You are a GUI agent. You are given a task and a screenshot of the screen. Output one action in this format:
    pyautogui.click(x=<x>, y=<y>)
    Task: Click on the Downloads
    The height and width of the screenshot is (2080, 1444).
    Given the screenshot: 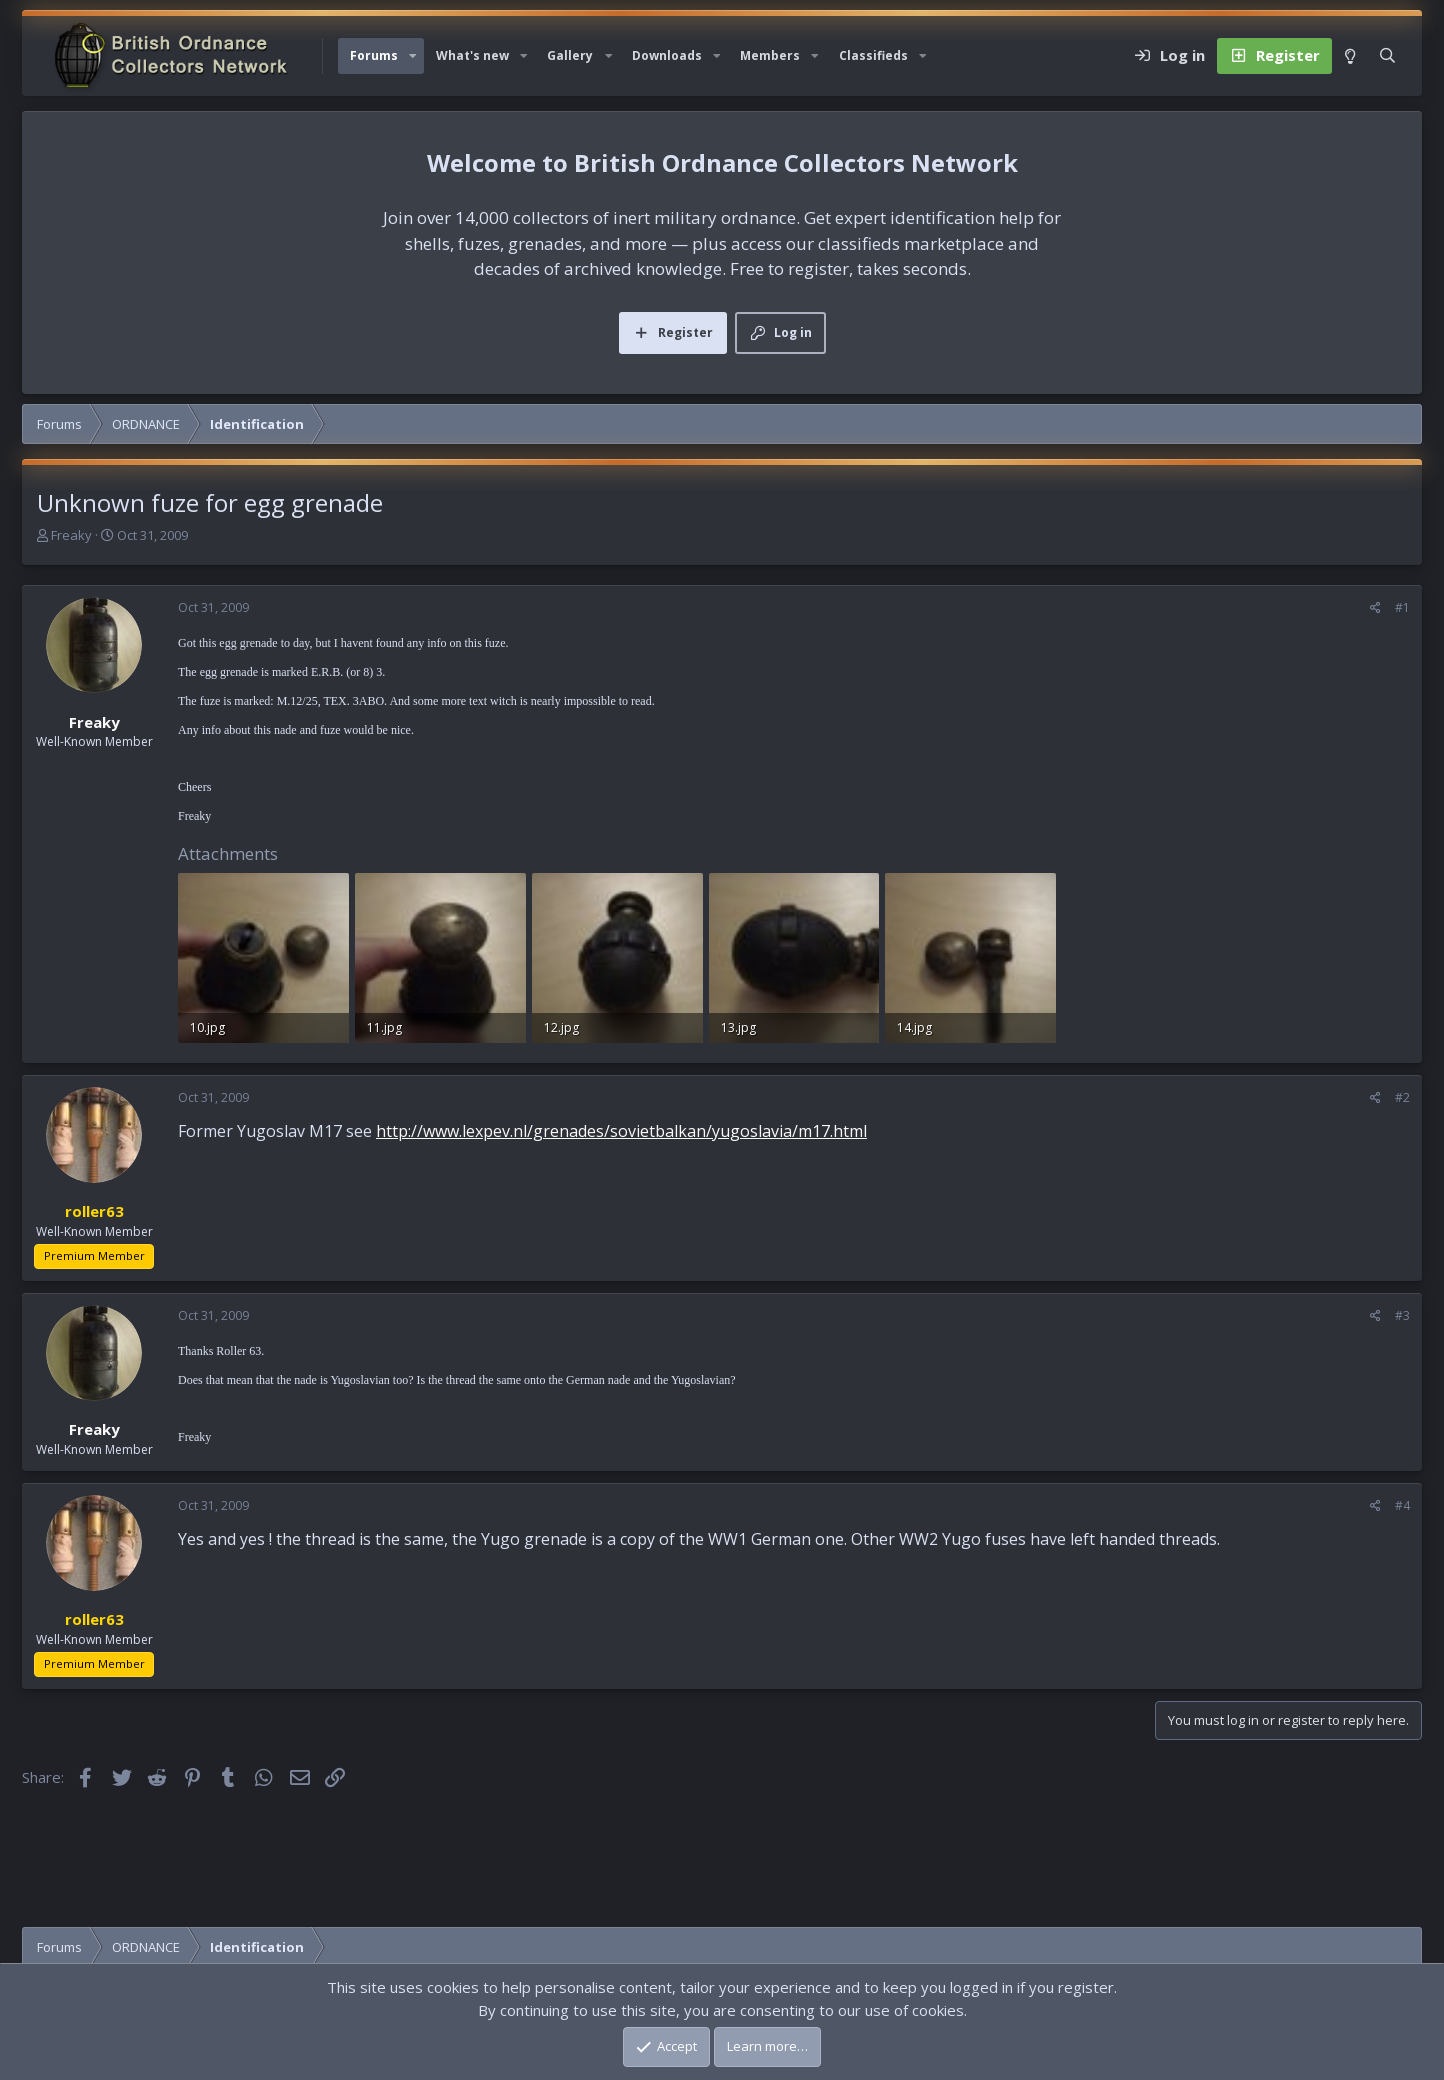 What is the action you would take?
    pyautogui.click(x=667, y=55)
    